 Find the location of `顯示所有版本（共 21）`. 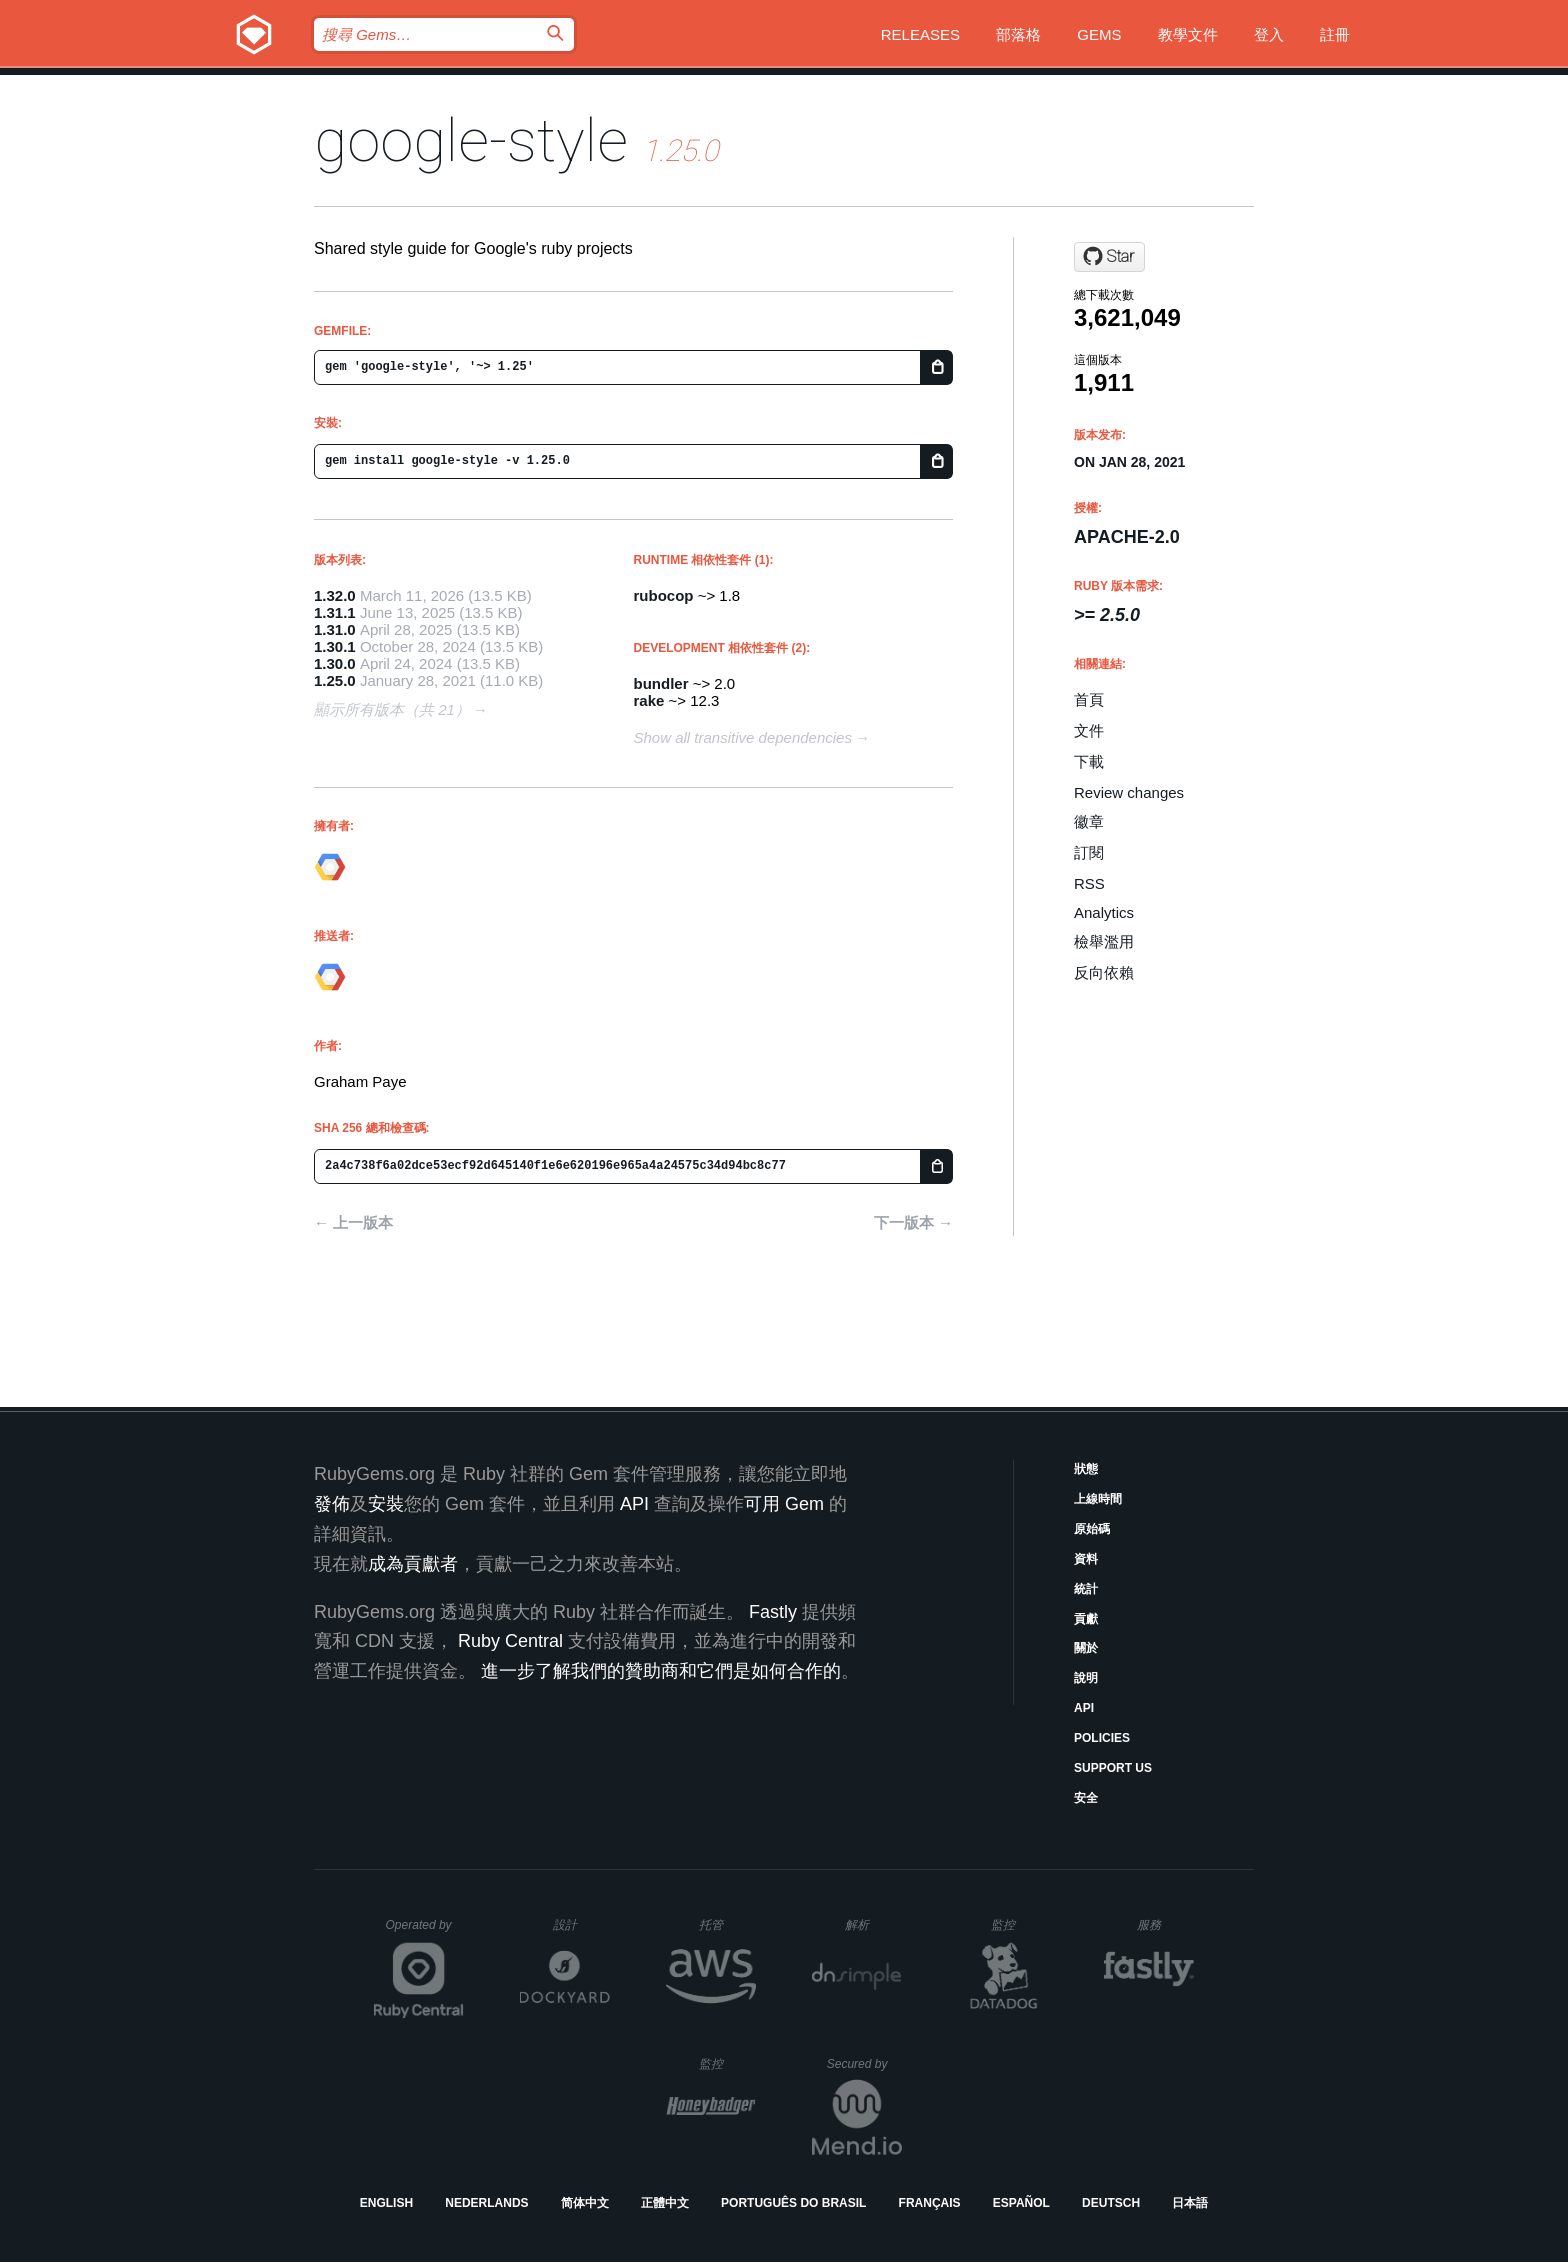

顯示所有版本（共 21） is located at coordinates (392, 709).